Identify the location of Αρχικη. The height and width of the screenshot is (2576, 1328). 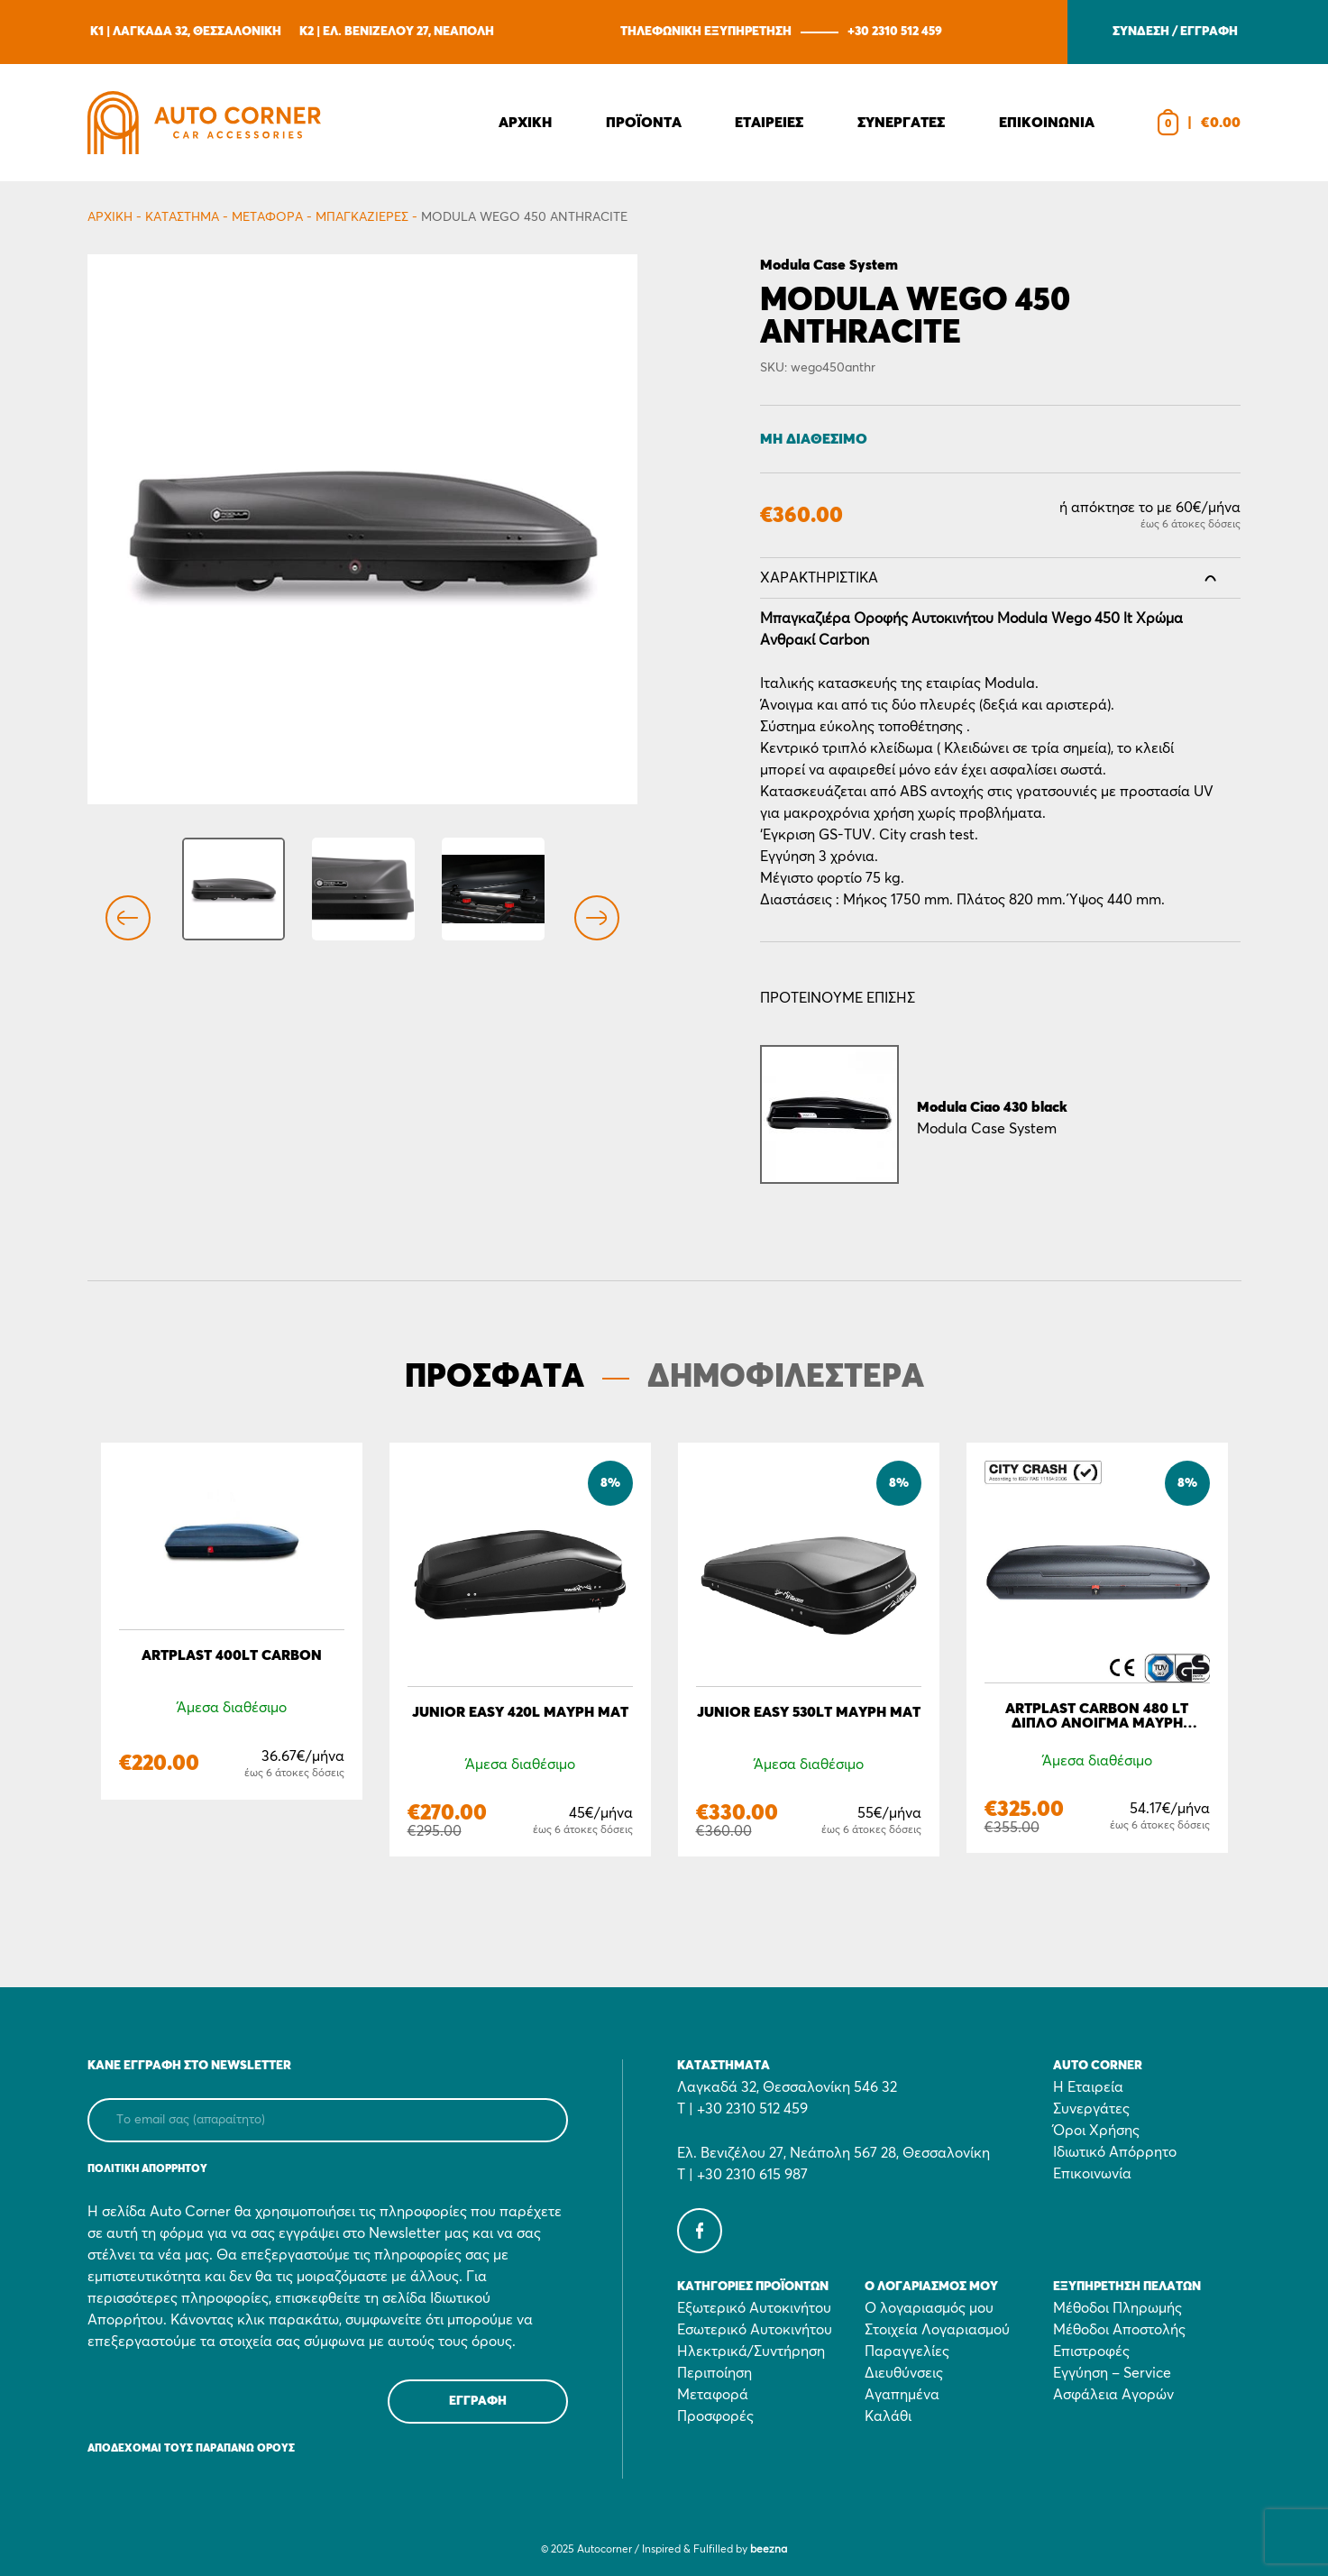
(525, 122).